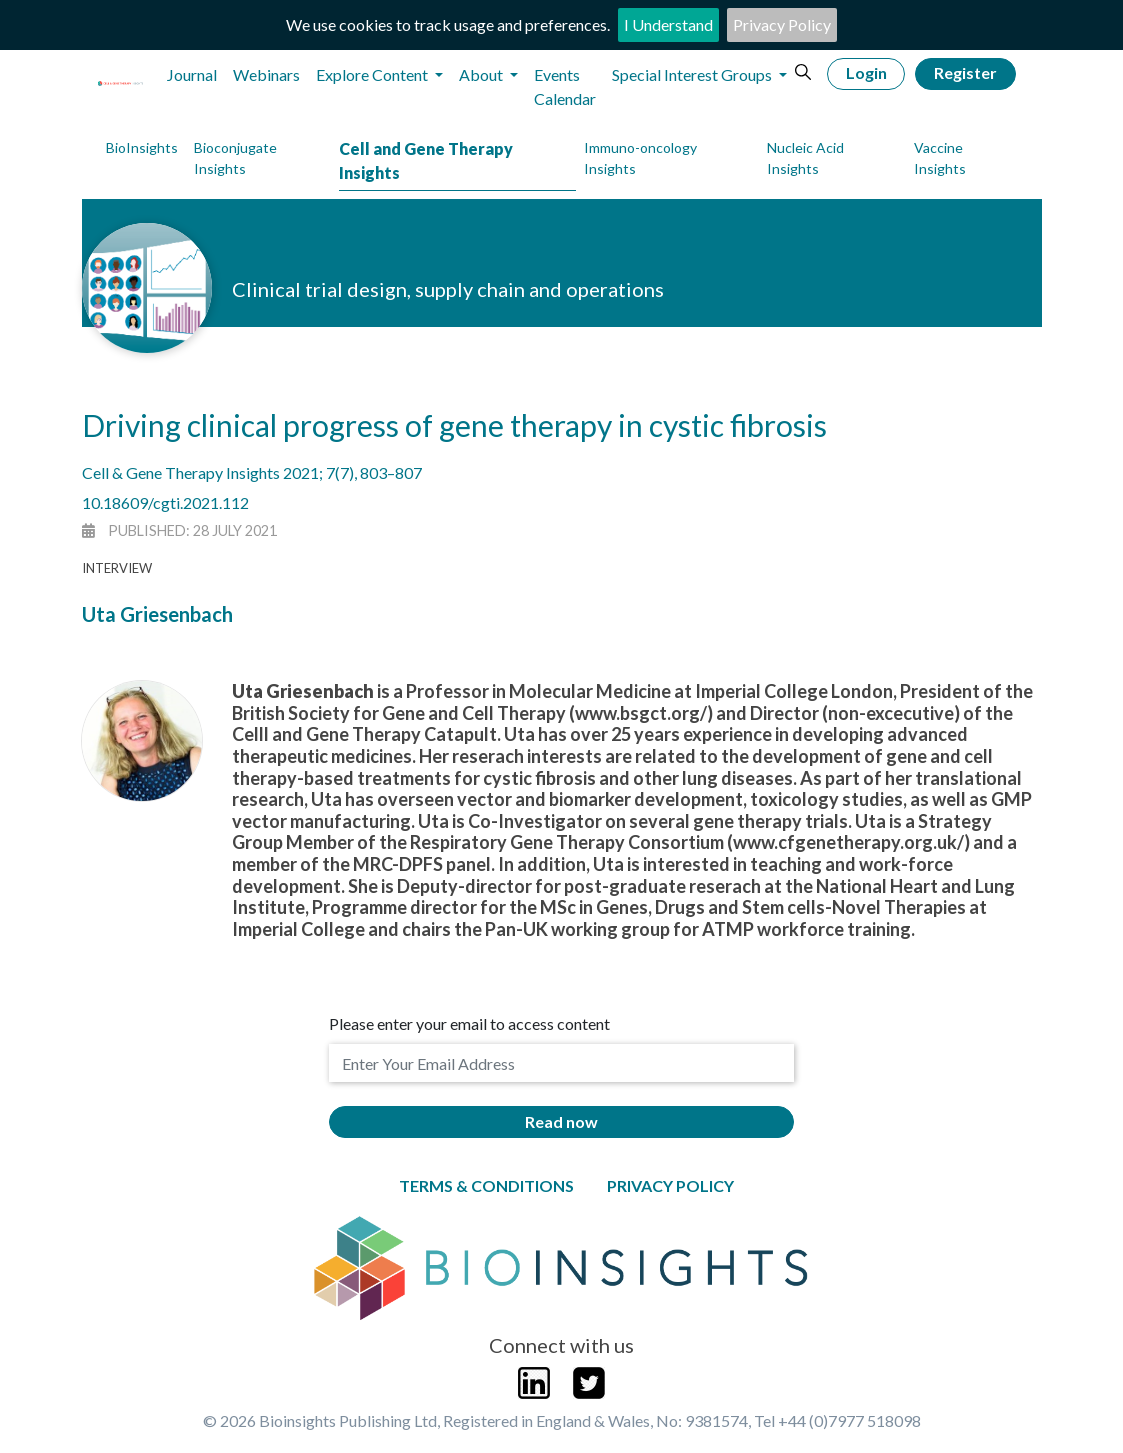 This screenshot has width=1123, height=1453. I want to click on Special Interest Groups [button], so click(693, 74).